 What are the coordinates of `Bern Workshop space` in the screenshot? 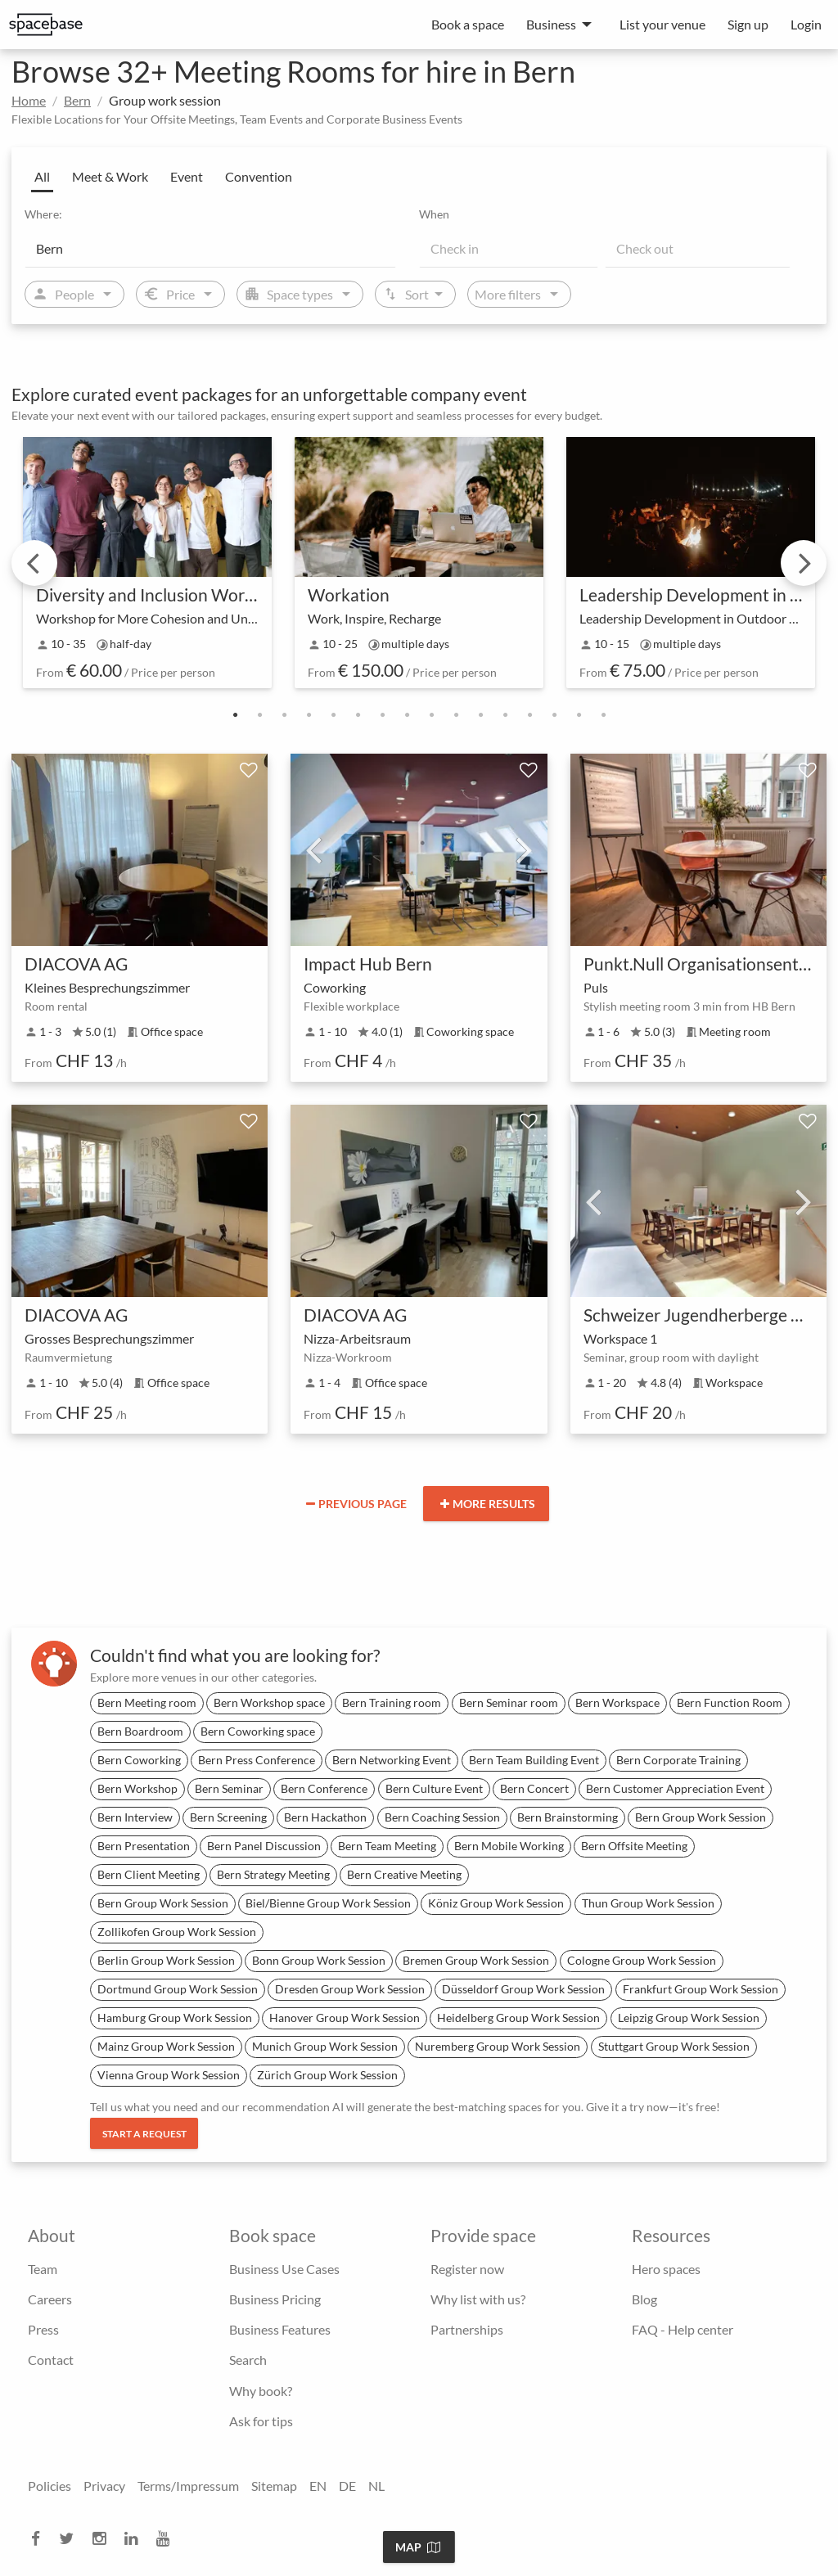 It's located at (269, 1702).